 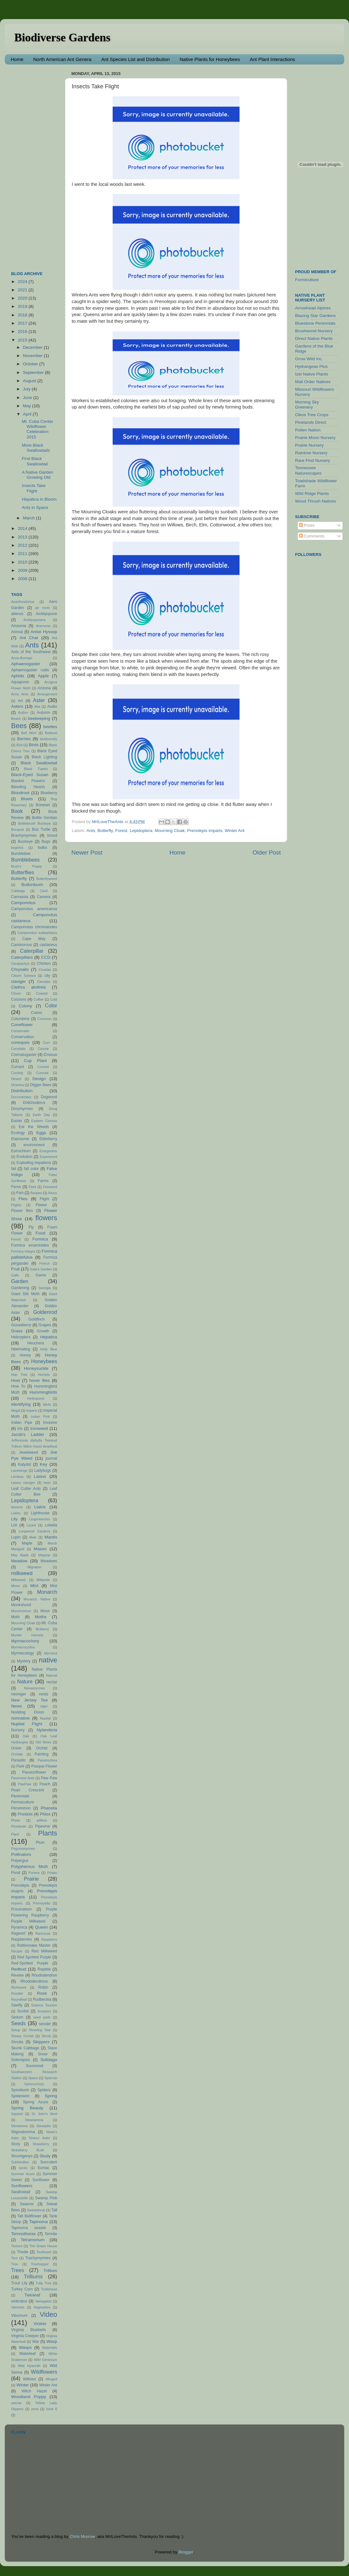 What do you see at coordinates (307, 404) in the screenshot?
I see `Morning Sky Greenery` at bounding box center [307, 404].